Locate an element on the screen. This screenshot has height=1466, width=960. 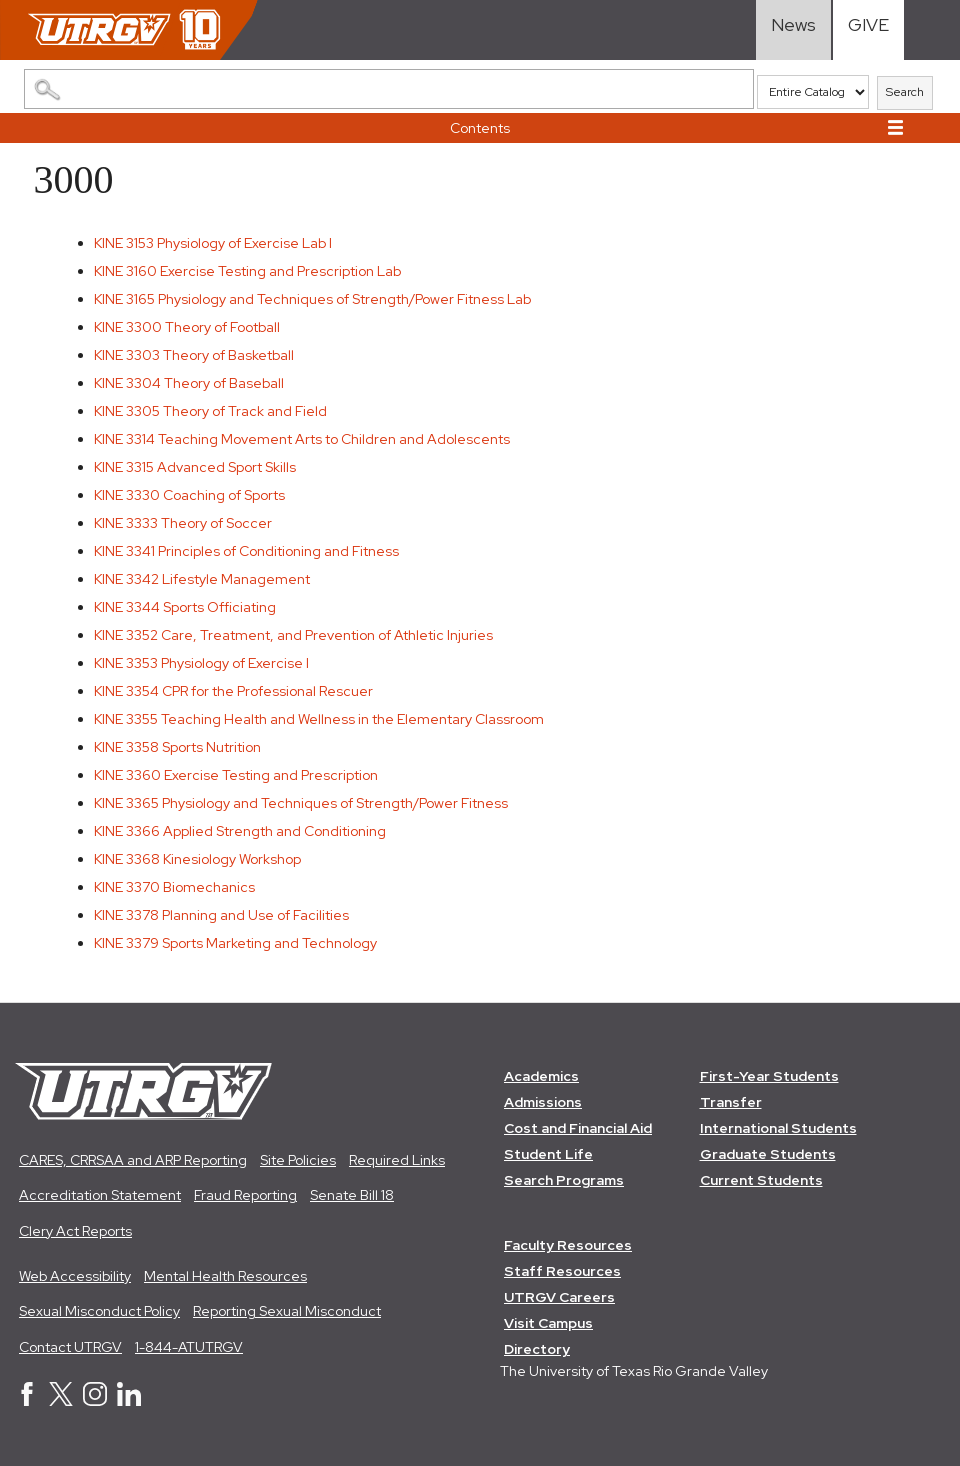
Physiology of Exercise I is located at coordinates (201, 663).